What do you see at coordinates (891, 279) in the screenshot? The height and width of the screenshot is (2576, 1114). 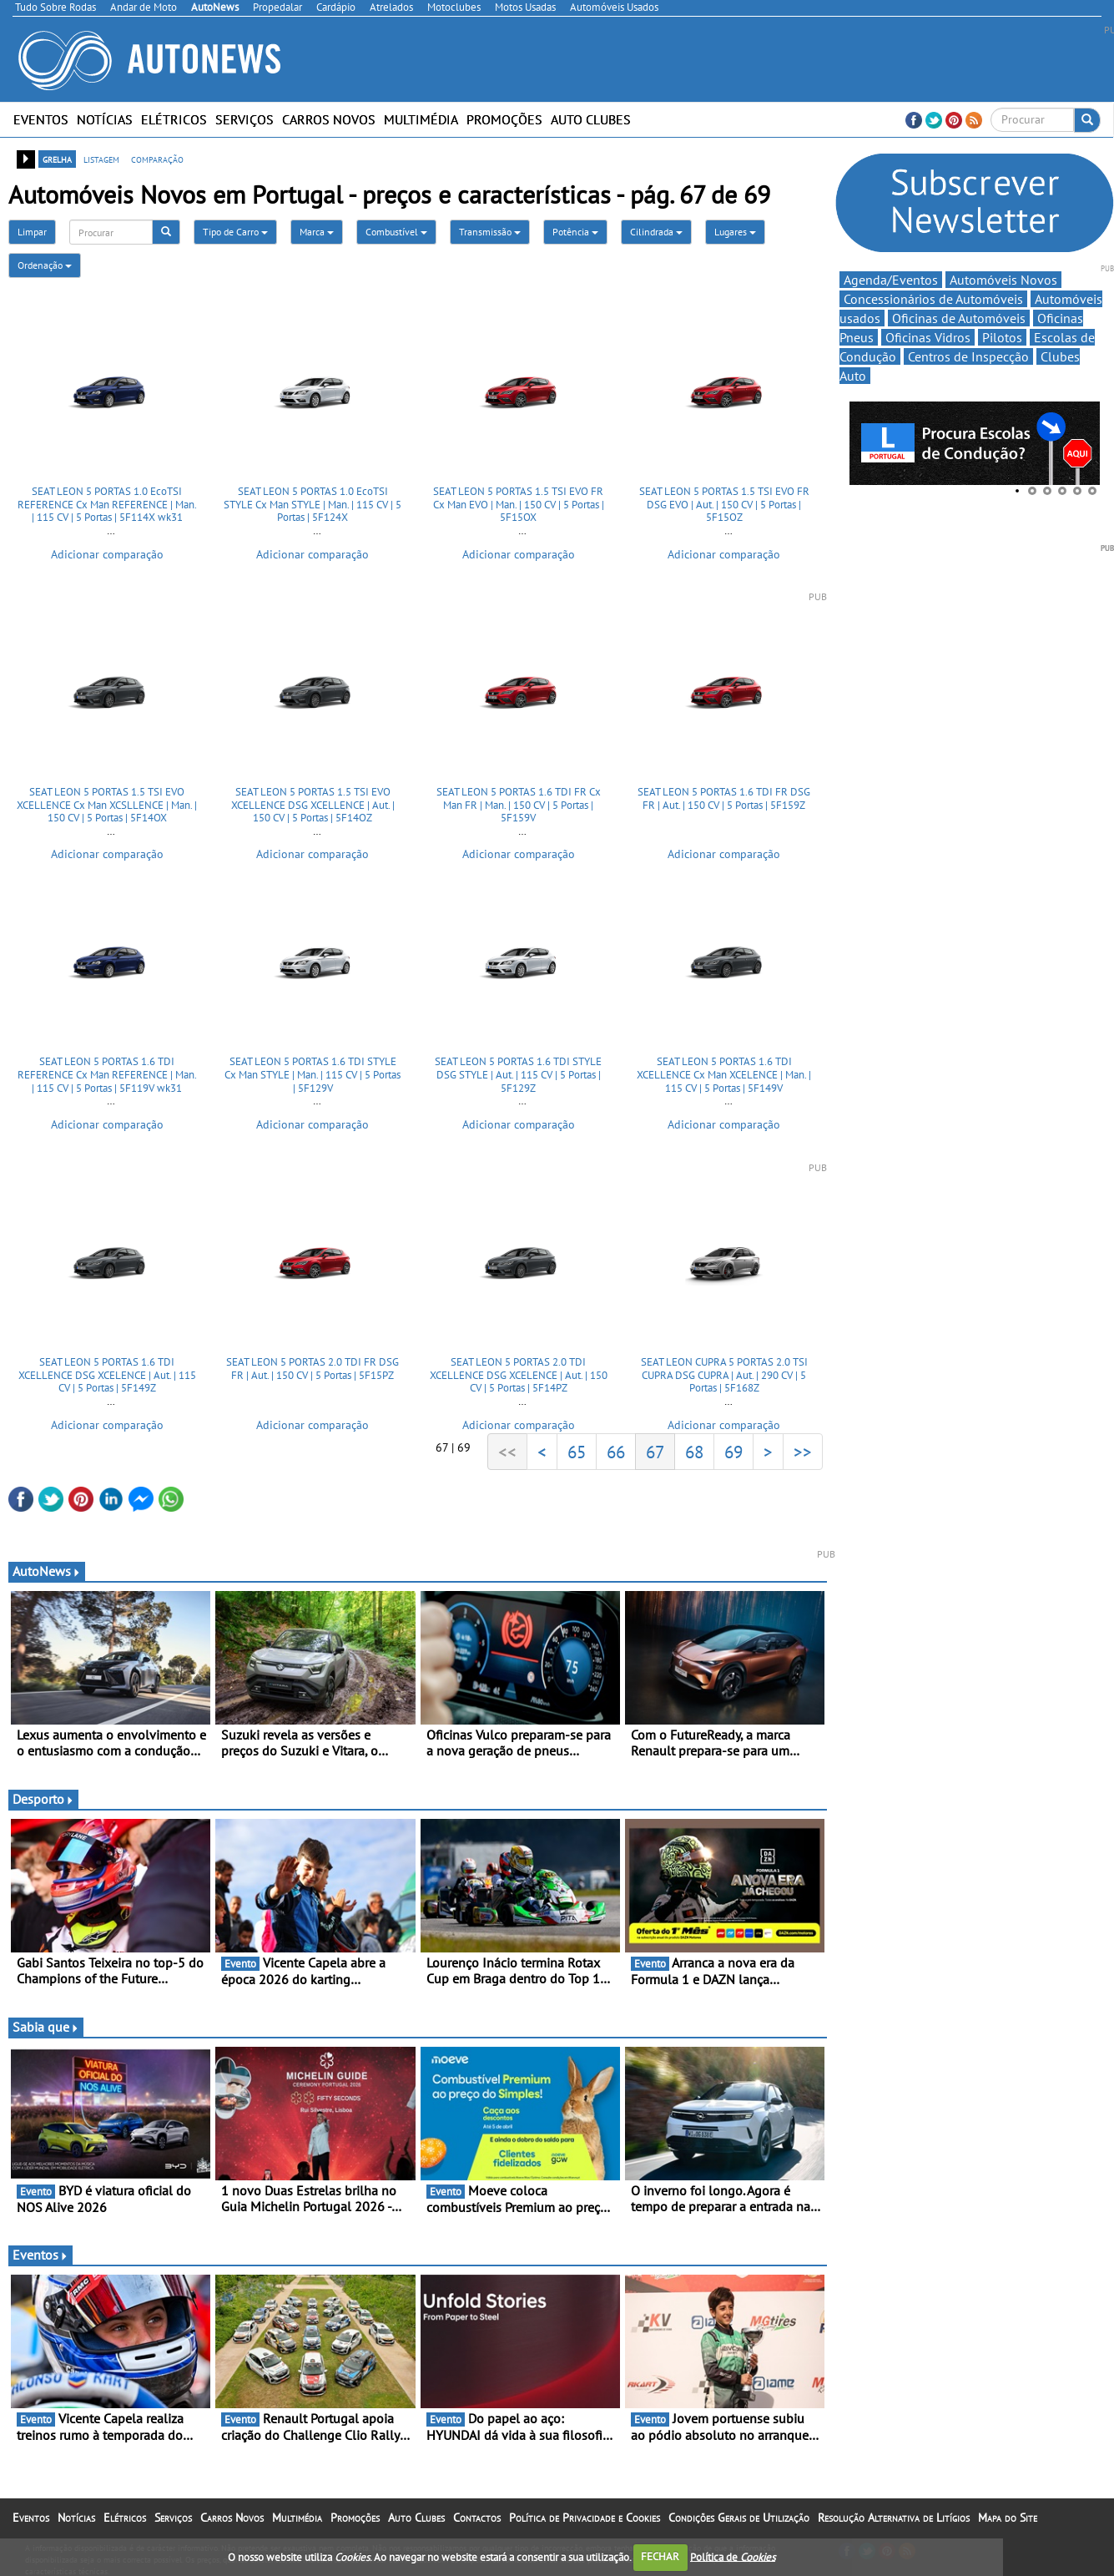 I see `Agenda/Eventos` at bounding box center [891, 279].